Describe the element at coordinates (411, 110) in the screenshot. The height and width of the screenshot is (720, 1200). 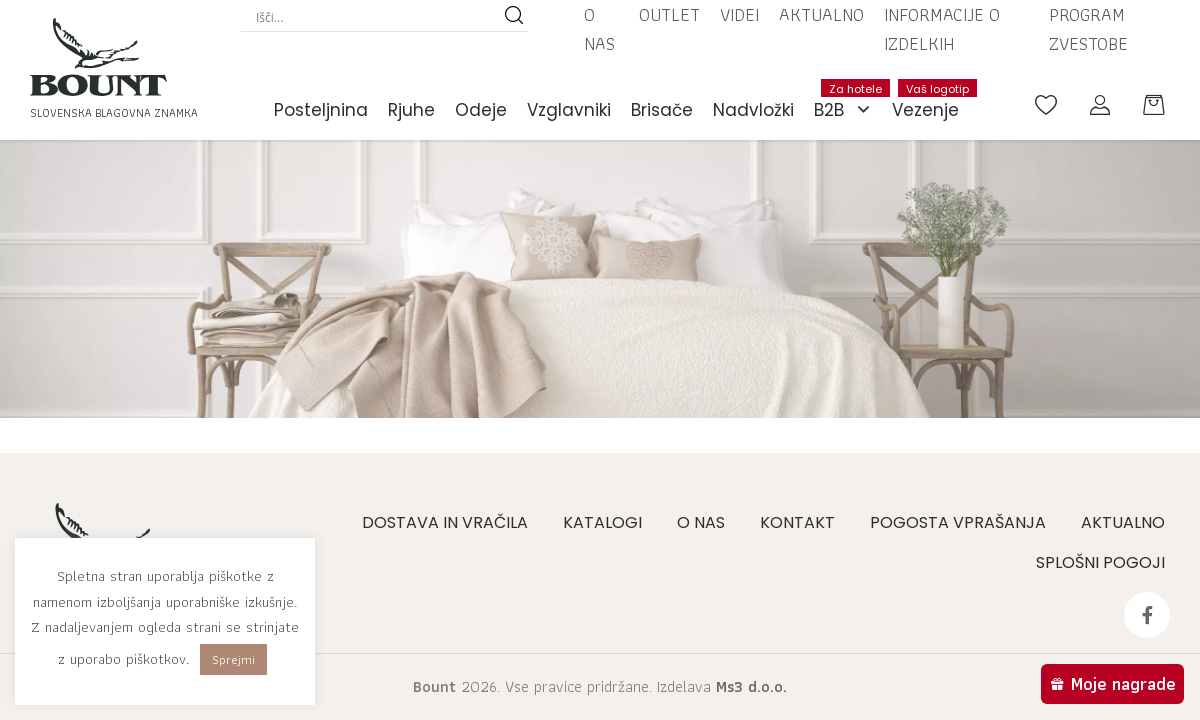
I see `Rjuhe` at that location.